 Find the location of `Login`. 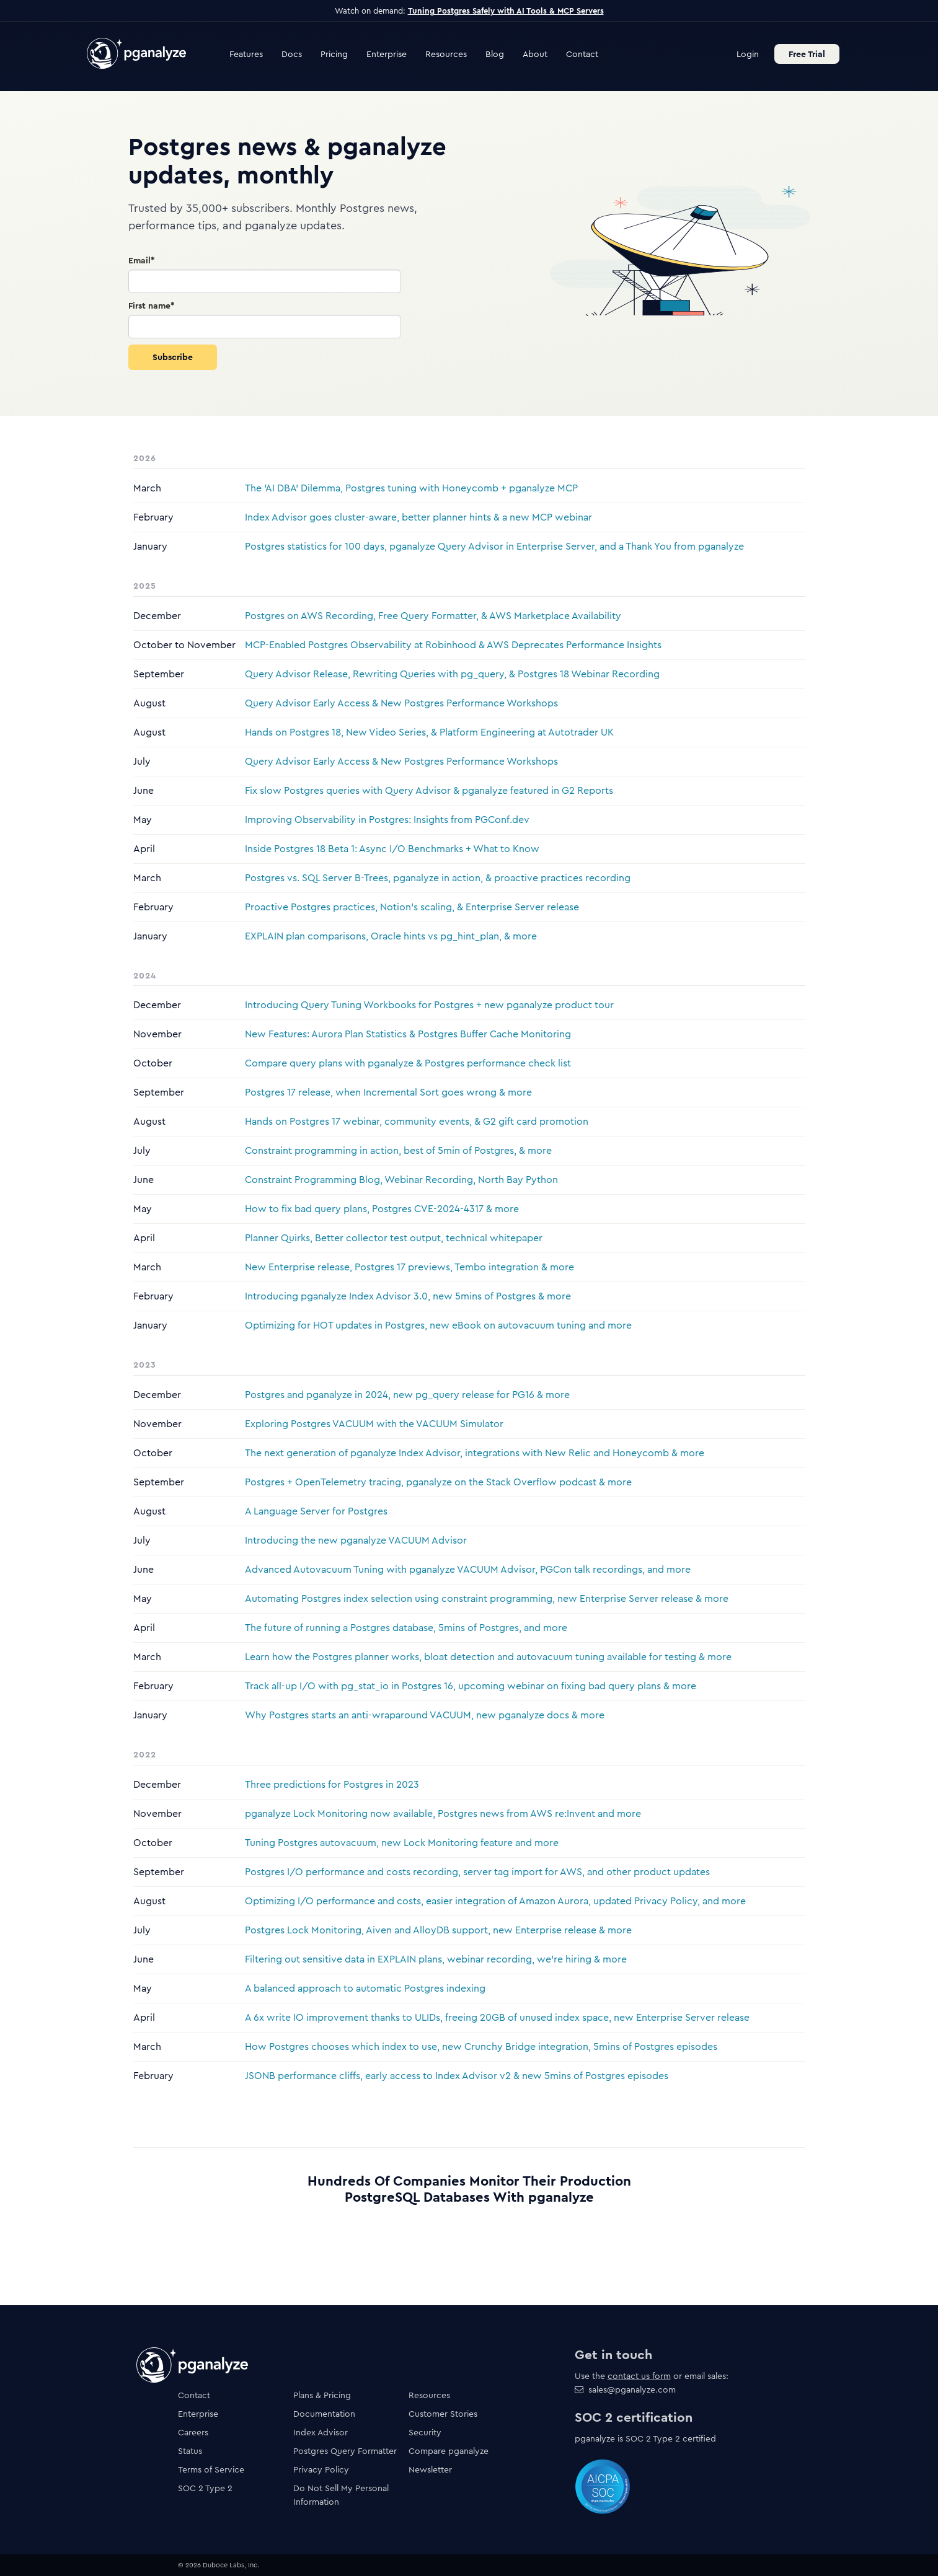

Login is located at coordinates (748, 54).